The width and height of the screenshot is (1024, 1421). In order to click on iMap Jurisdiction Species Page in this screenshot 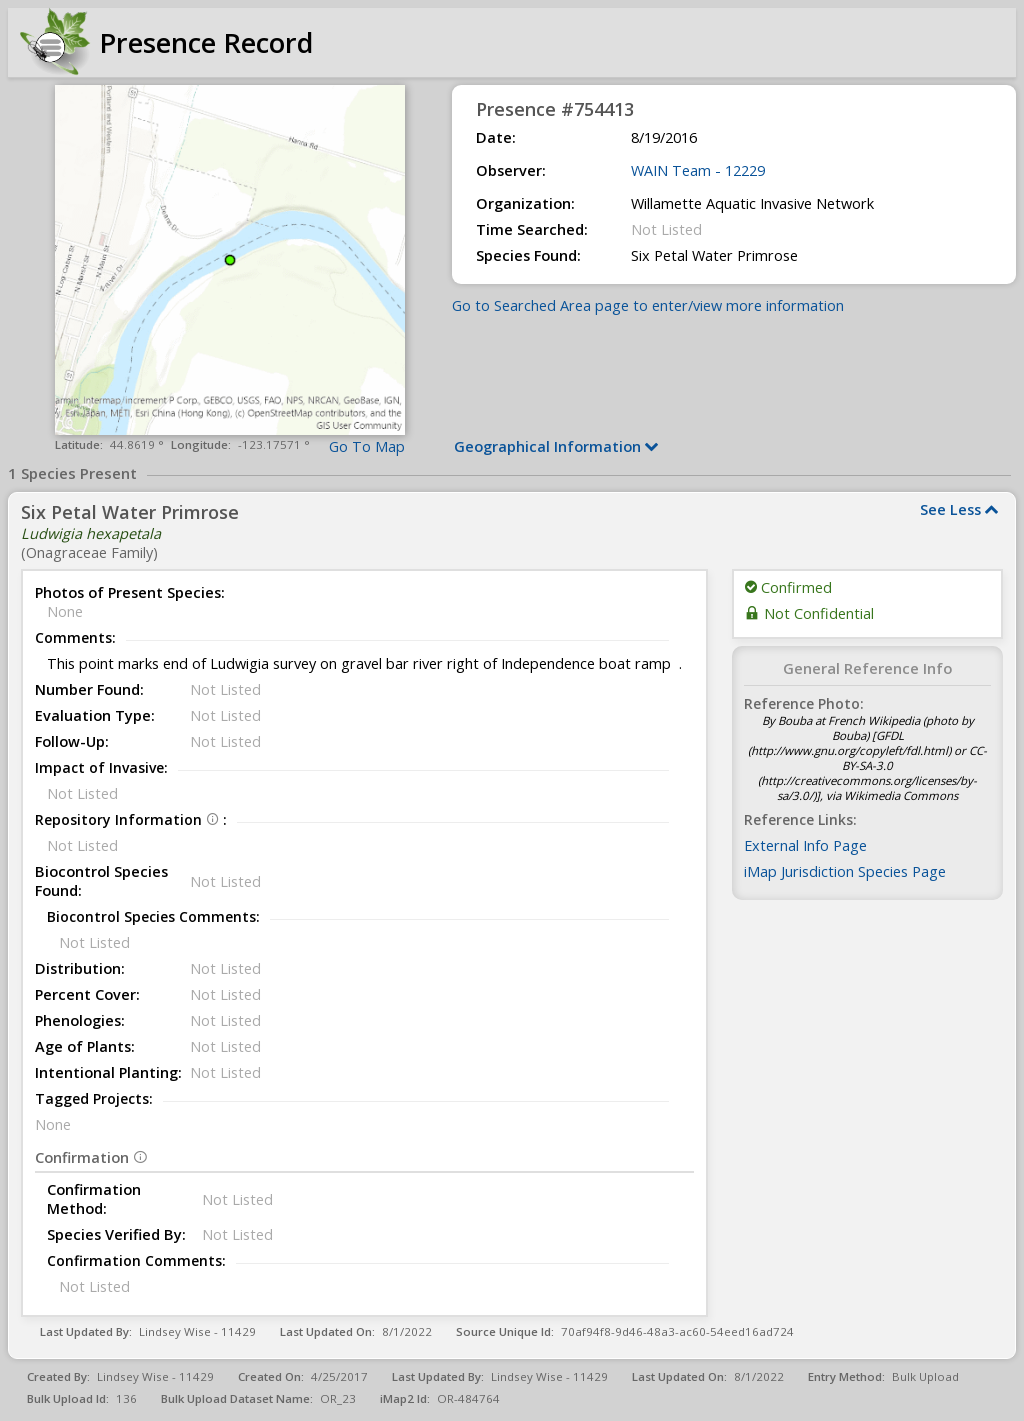, I will do `click(845, 871)`.